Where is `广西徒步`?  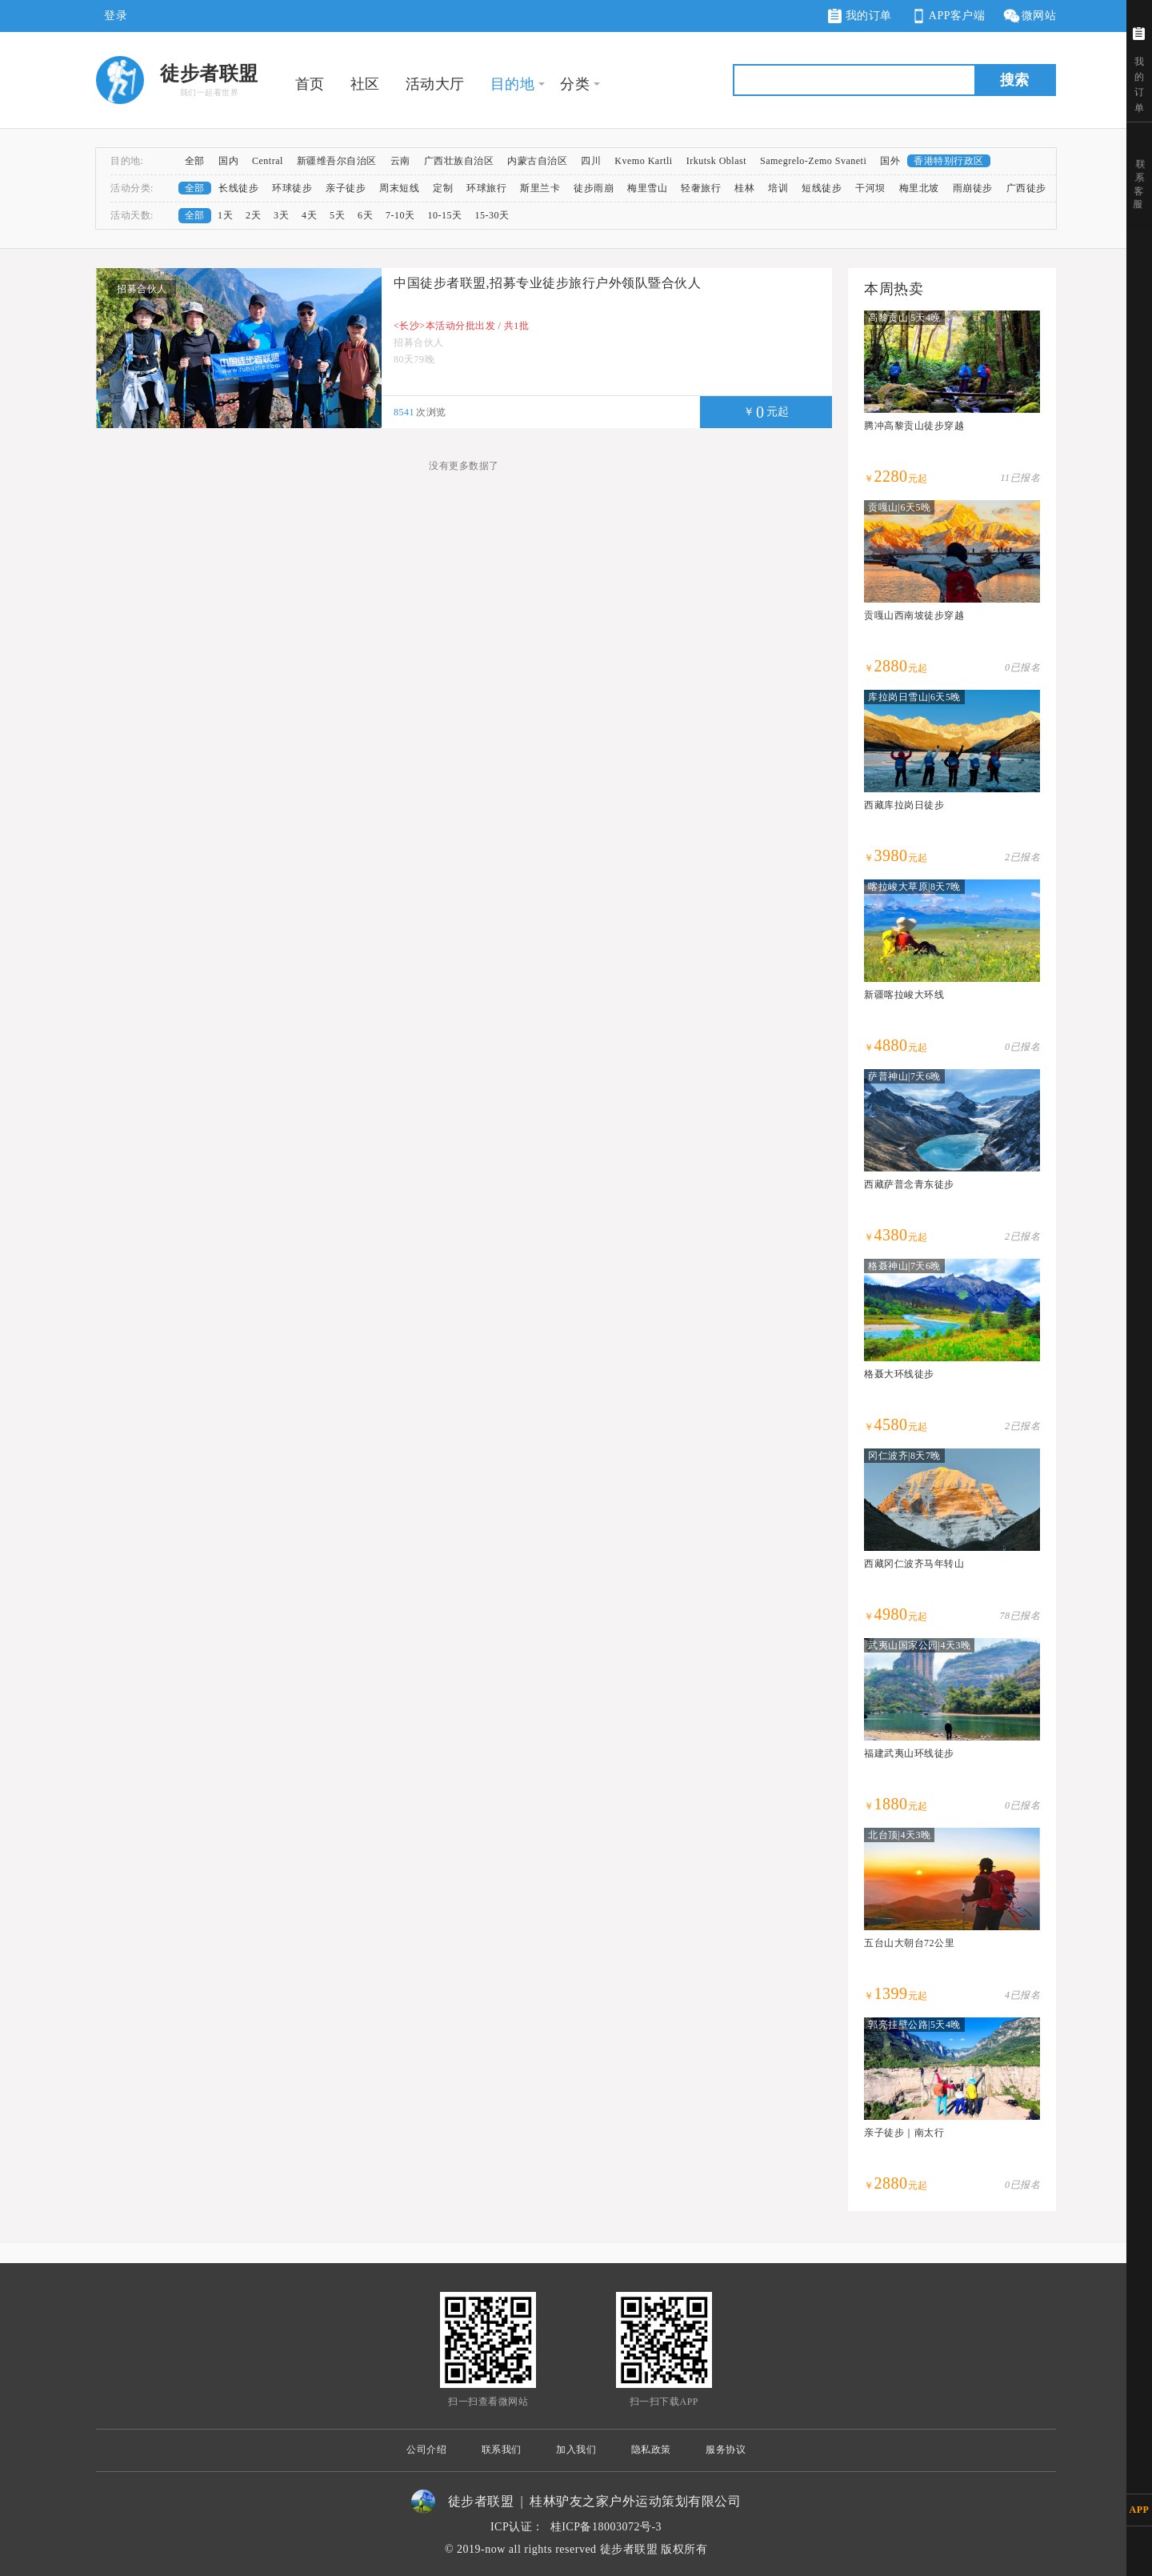 广西徒步 is located at coordinates (1026, 188).